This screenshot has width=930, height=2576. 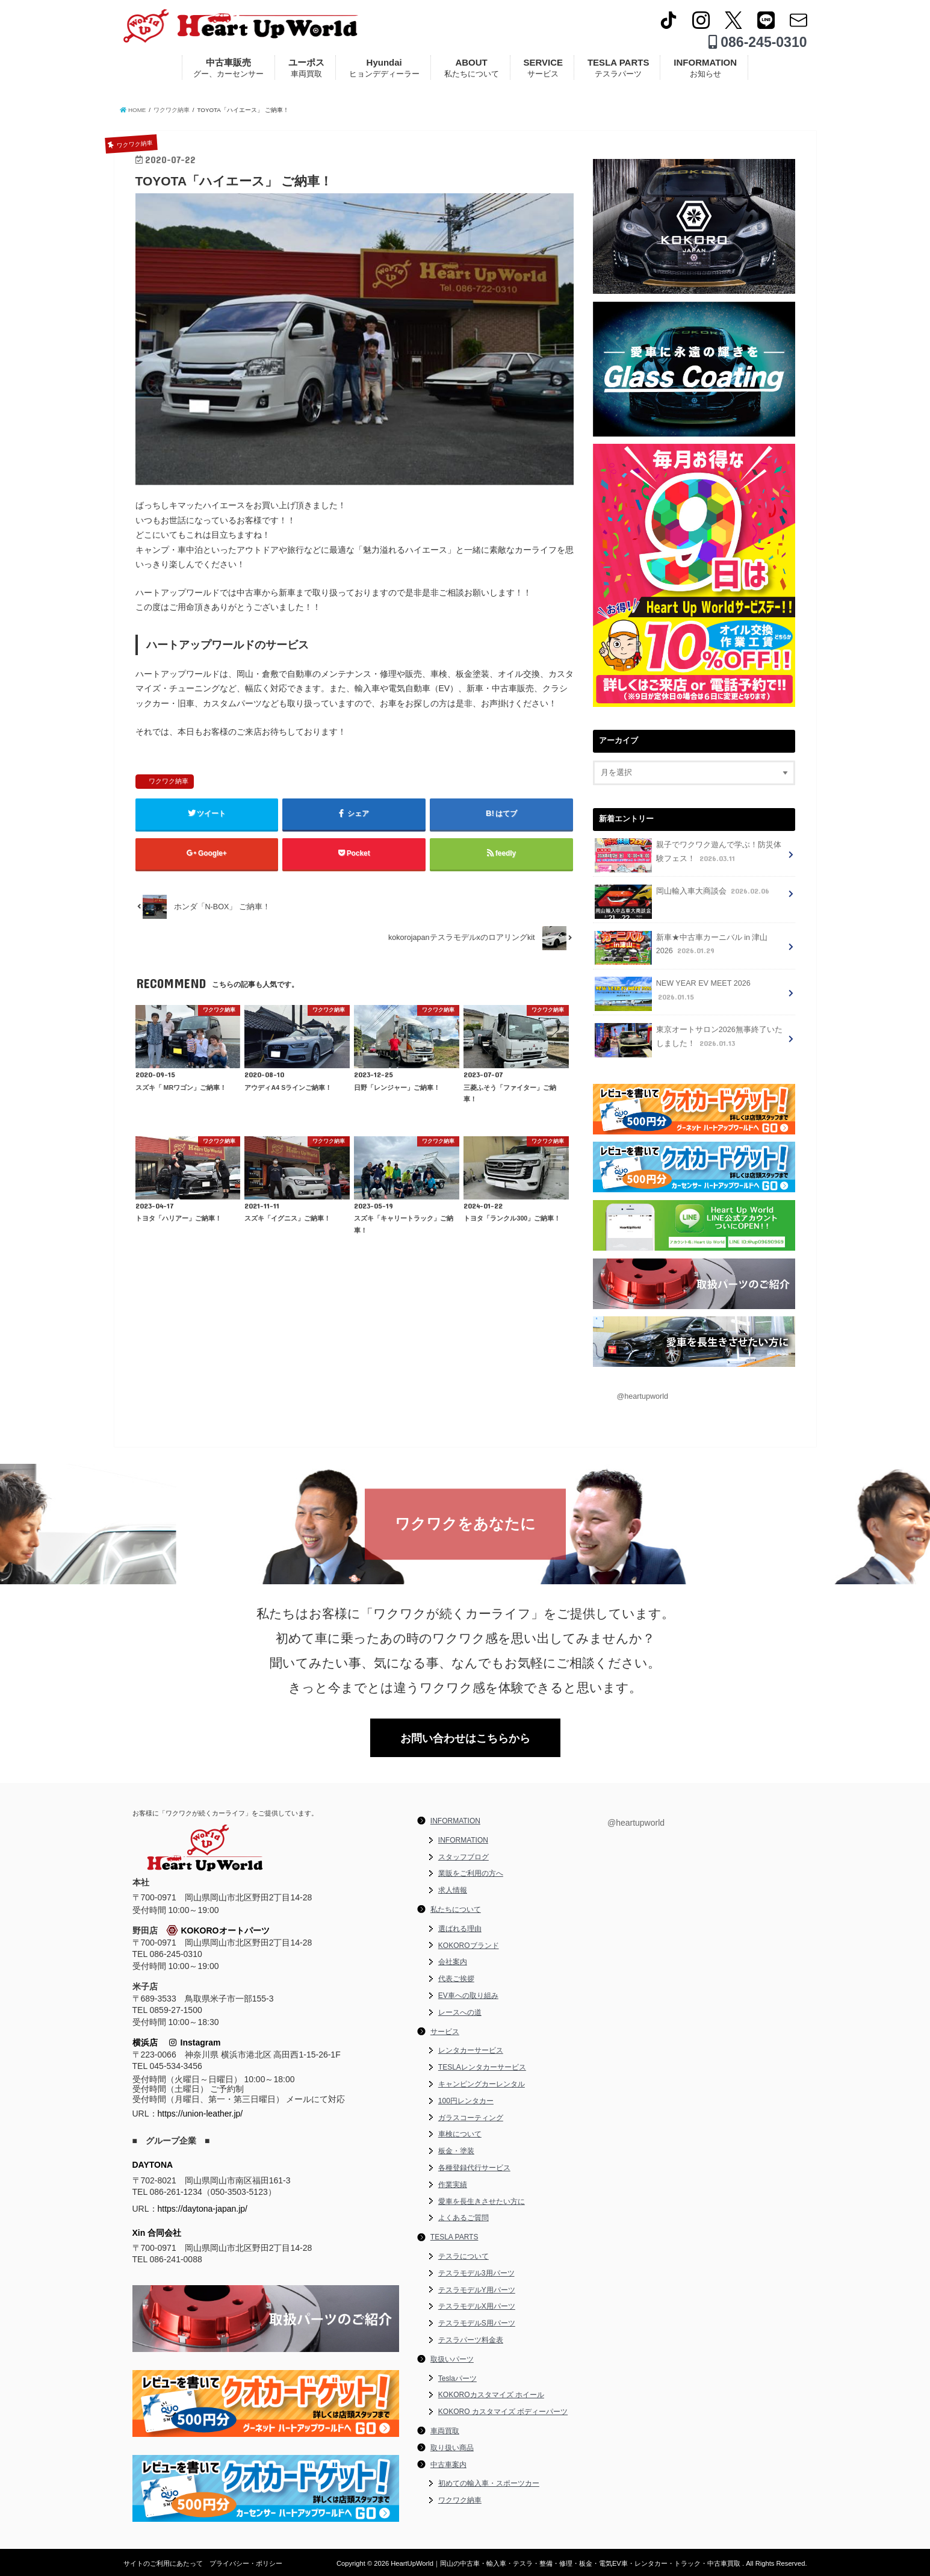 I want to click on ユーポス, so click(x=306, y=67).